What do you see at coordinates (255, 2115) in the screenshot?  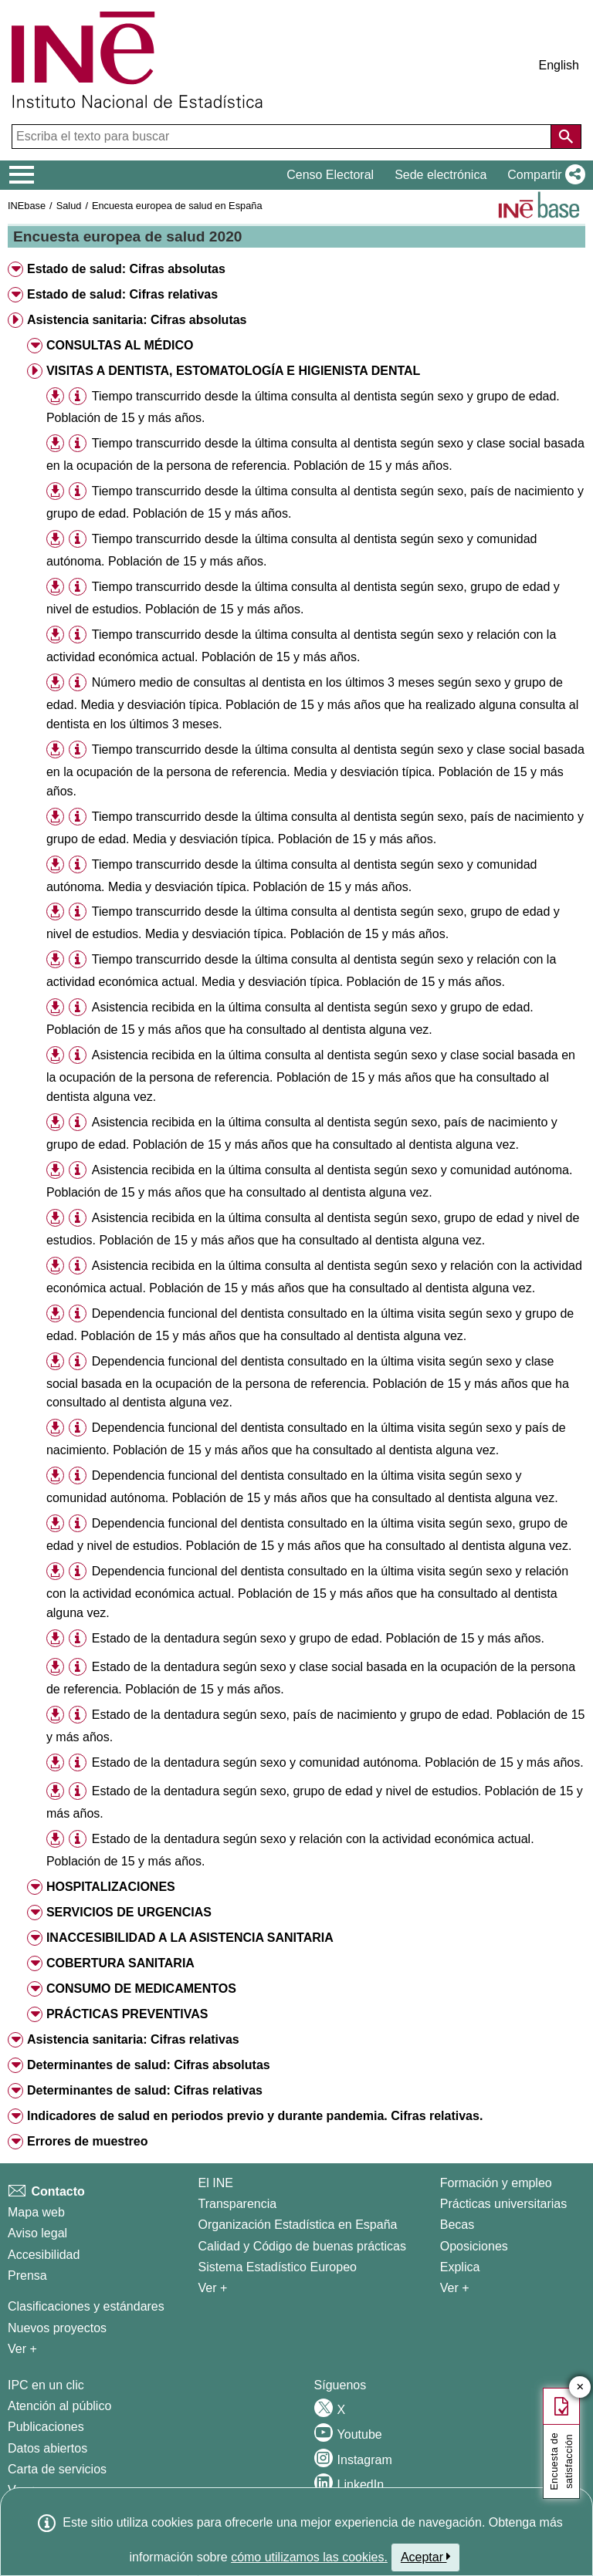 I see `Indicadores de salud en periodos previo y durante pandemia. Cifras relativas. [button]` at bounding box center [255, 2115].